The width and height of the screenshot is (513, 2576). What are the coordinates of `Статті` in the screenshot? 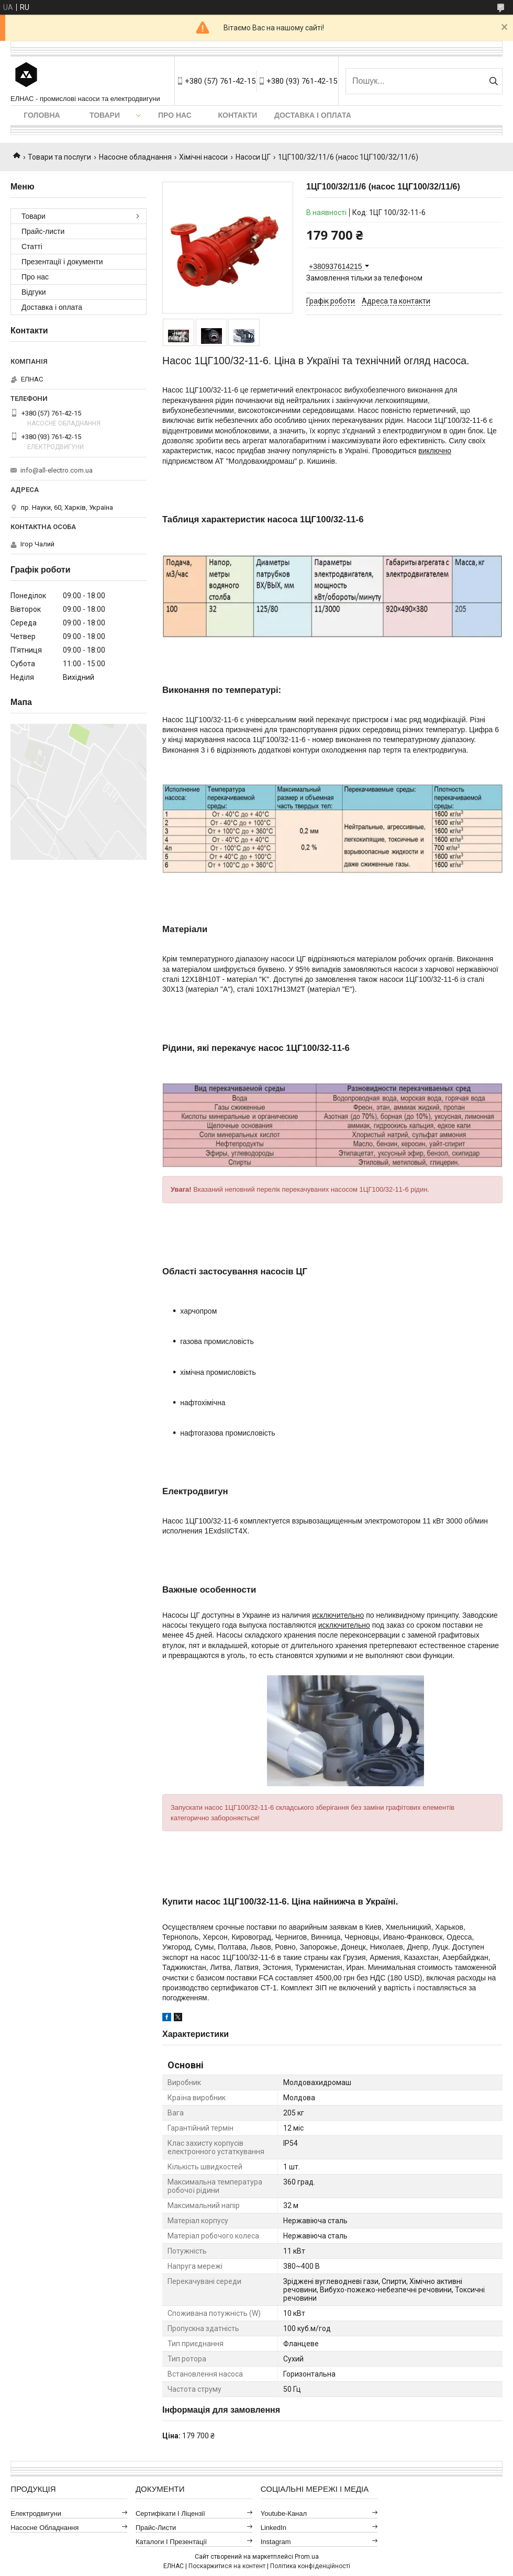 It's located at (31, 246).